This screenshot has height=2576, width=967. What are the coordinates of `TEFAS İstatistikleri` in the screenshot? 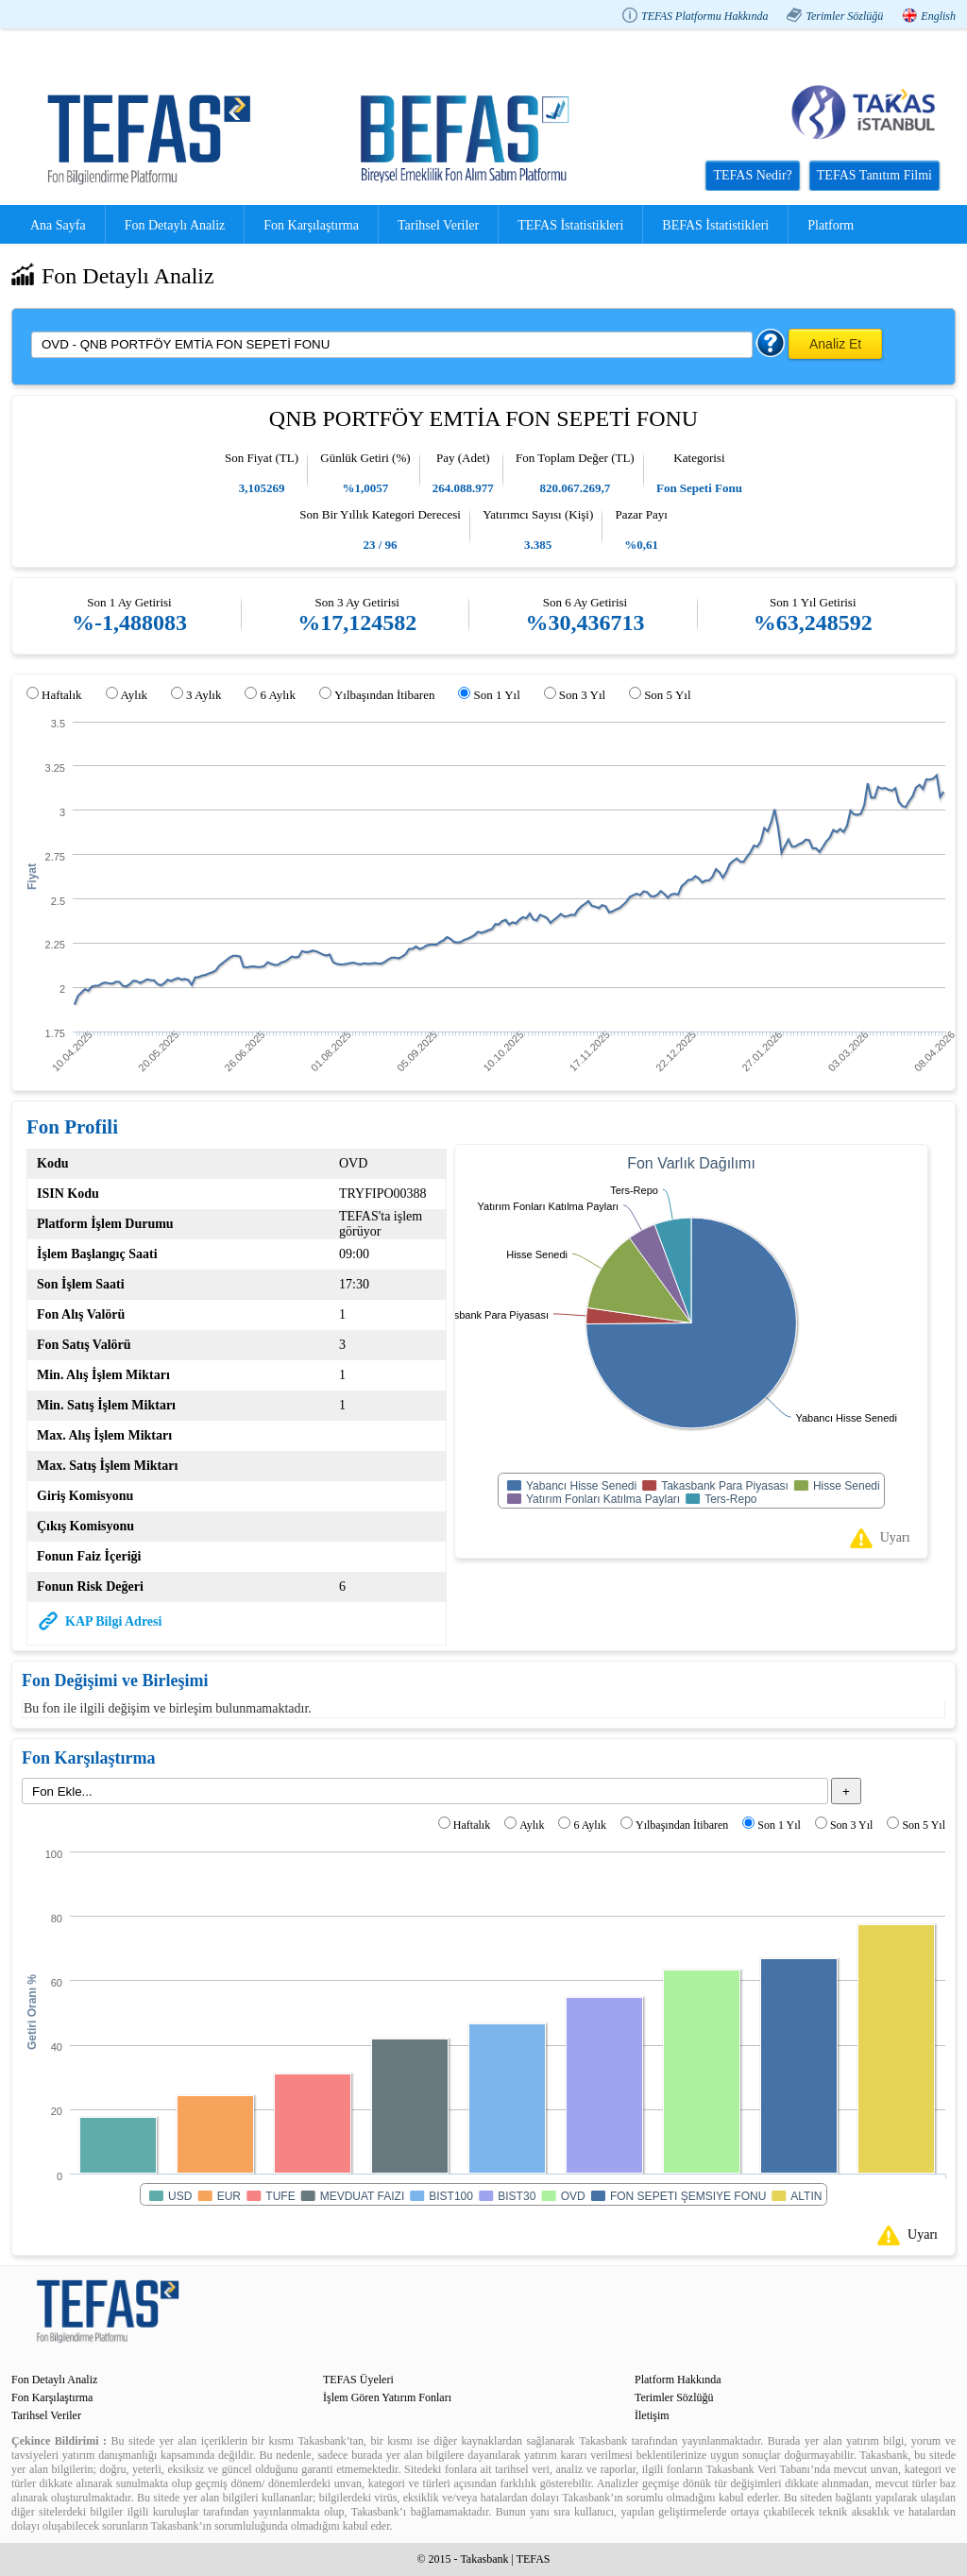 It's located at (570, 225).